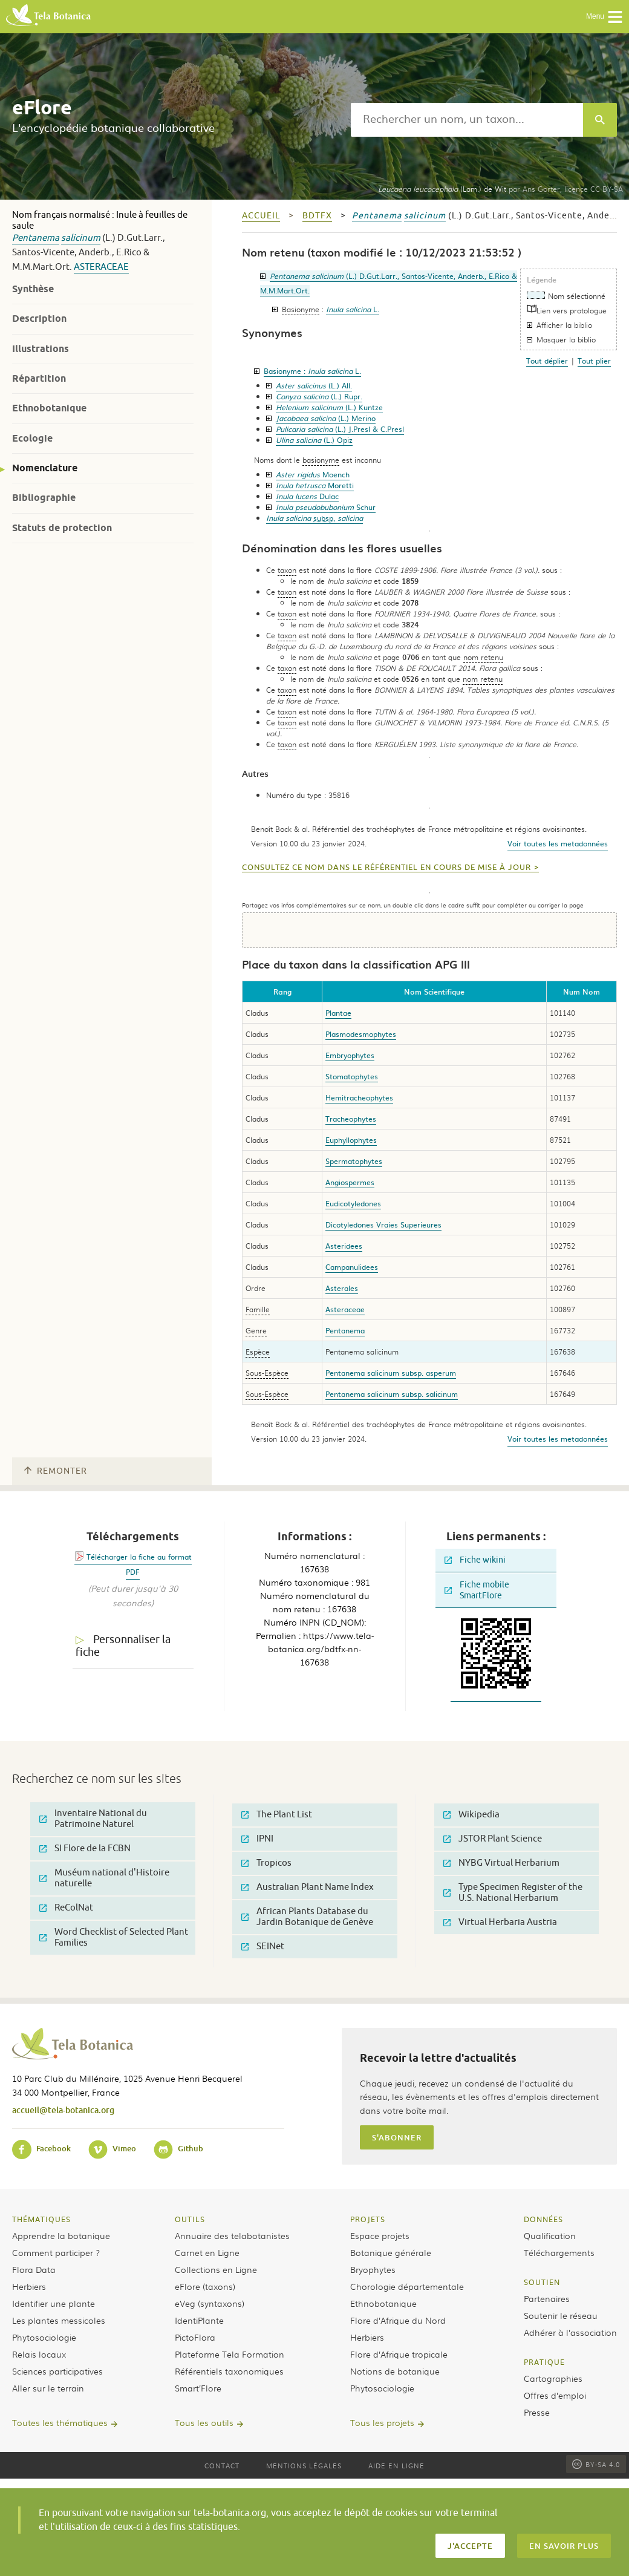  What do you see at coordinates (207, 2252) in the screenshot?
I see `Carnet en Ligne` at bounding box center [207, 2252].